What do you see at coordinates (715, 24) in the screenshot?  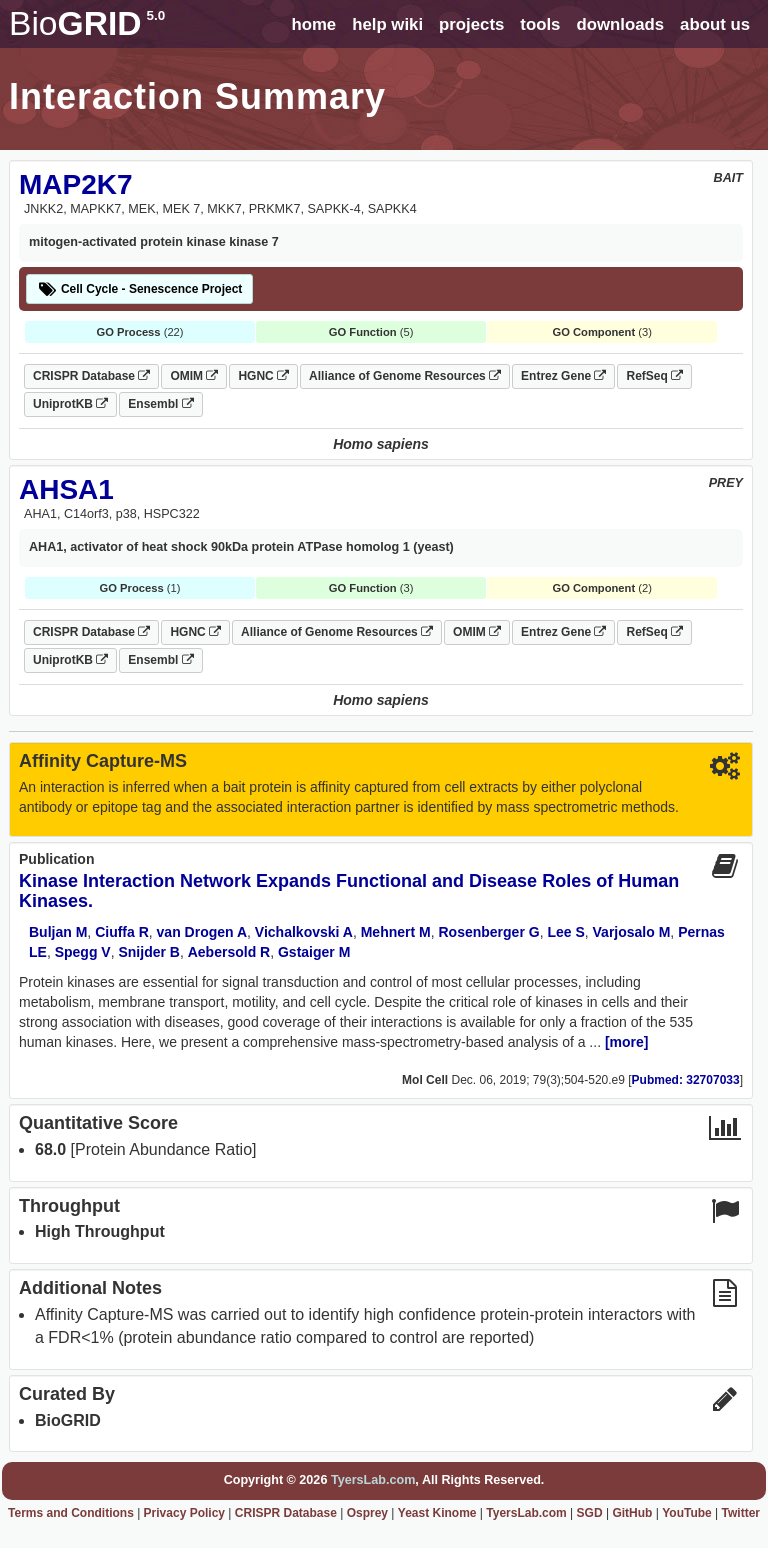 I see `about us` at bounding box center [715, 24].